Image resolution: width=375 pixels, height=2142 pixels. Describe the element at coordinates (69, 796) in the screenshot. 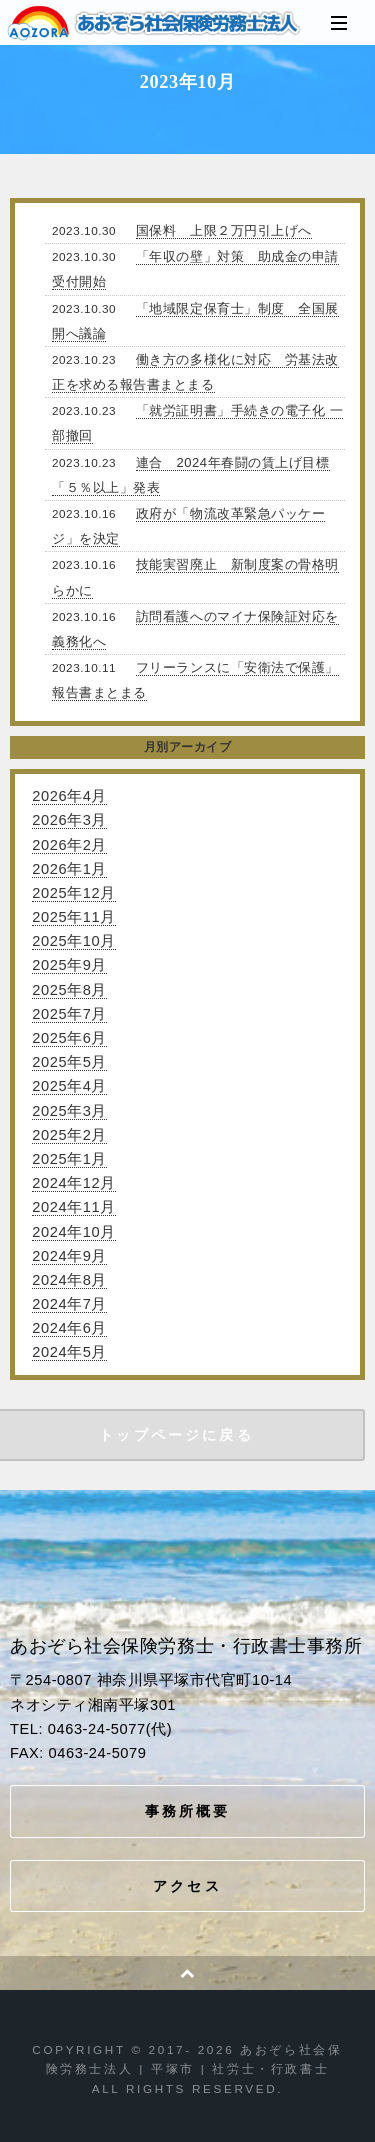

I see `2026年4月` at that location.